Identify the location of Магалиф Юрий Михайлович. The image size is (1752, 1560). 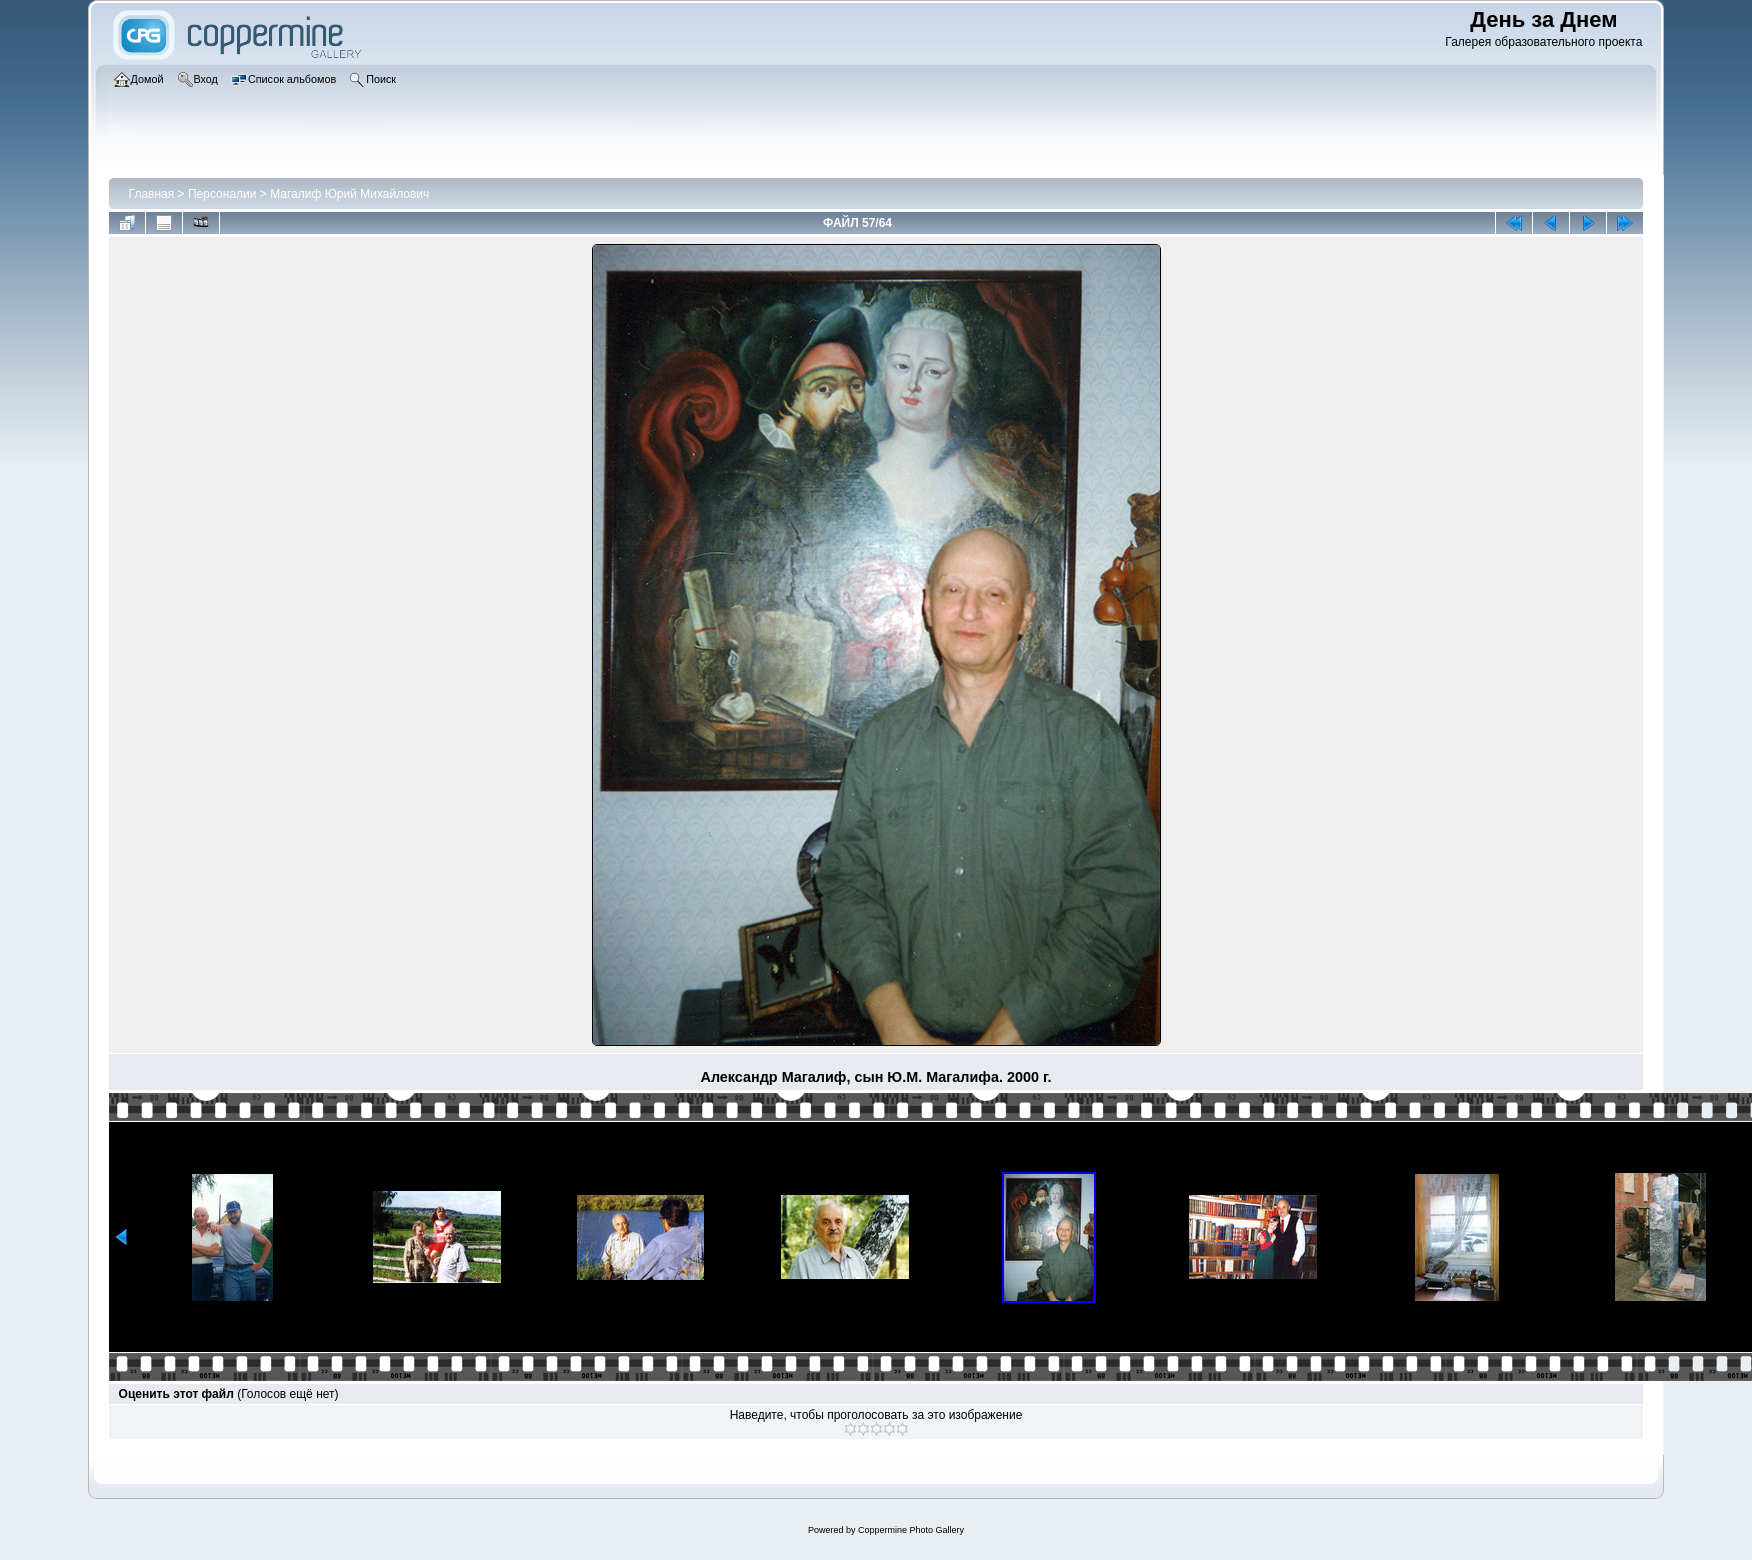
(349, 194).